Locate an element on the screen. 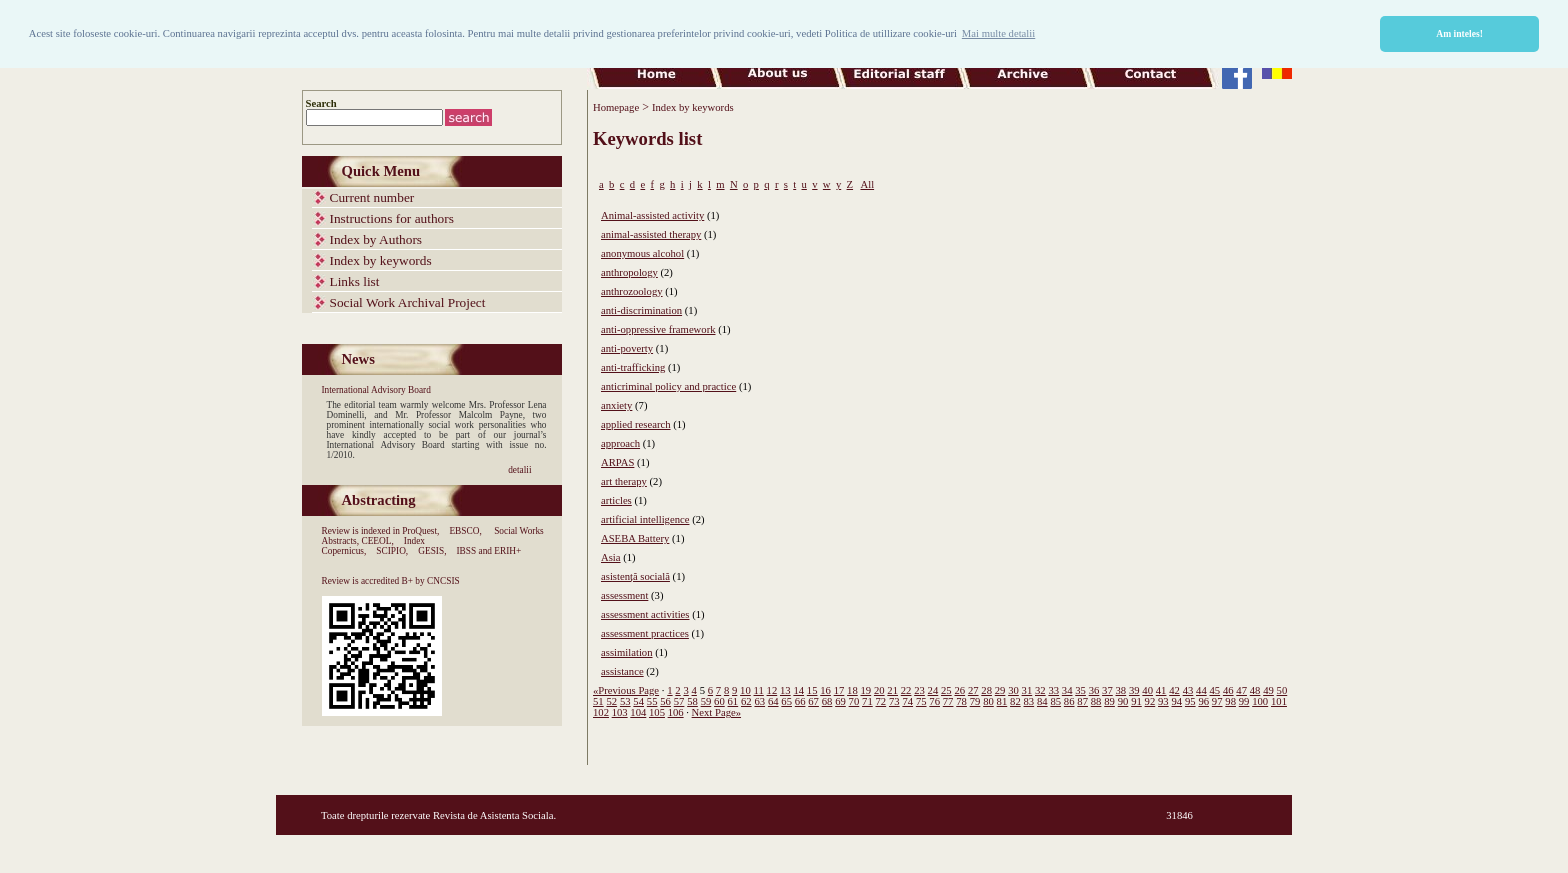  animal-assisted therapy is located at coordinates (651, 234).